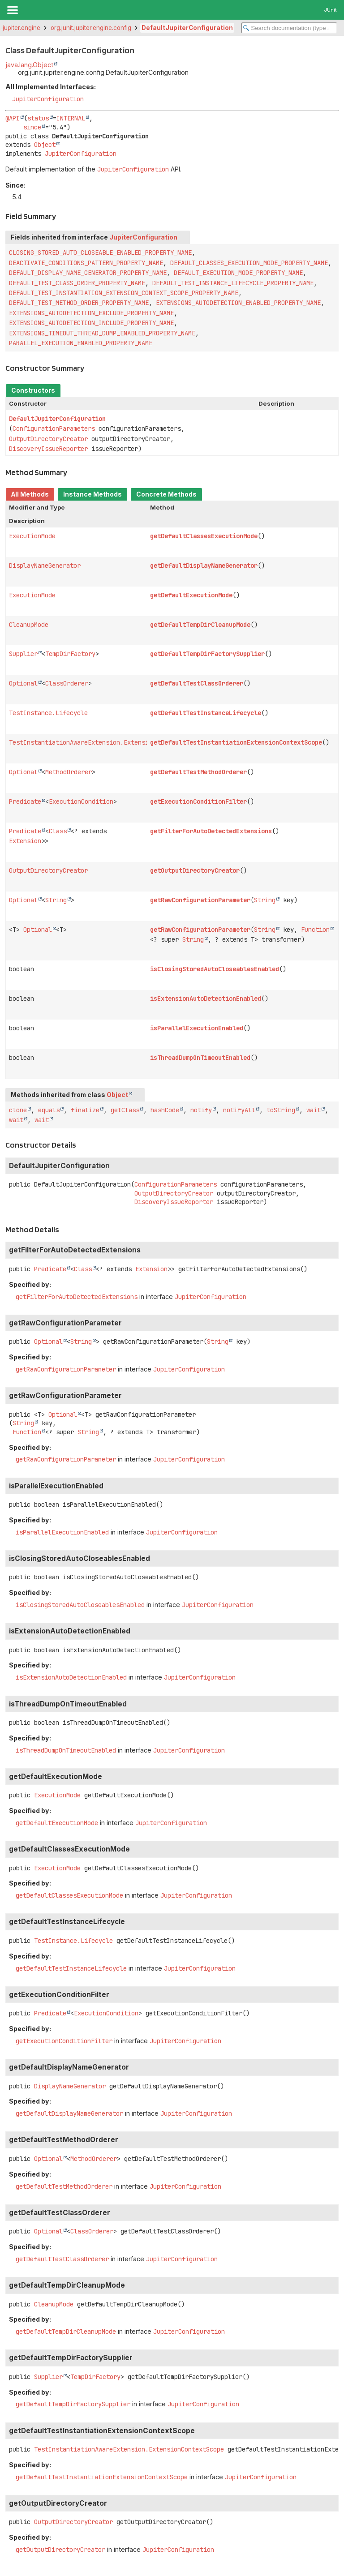 The height and width of the screenshot is (2576, 344). Describe the element at coordinates (91, 27) in the screenshot. I see `org.junit.jupiter.engine.config` at that location.